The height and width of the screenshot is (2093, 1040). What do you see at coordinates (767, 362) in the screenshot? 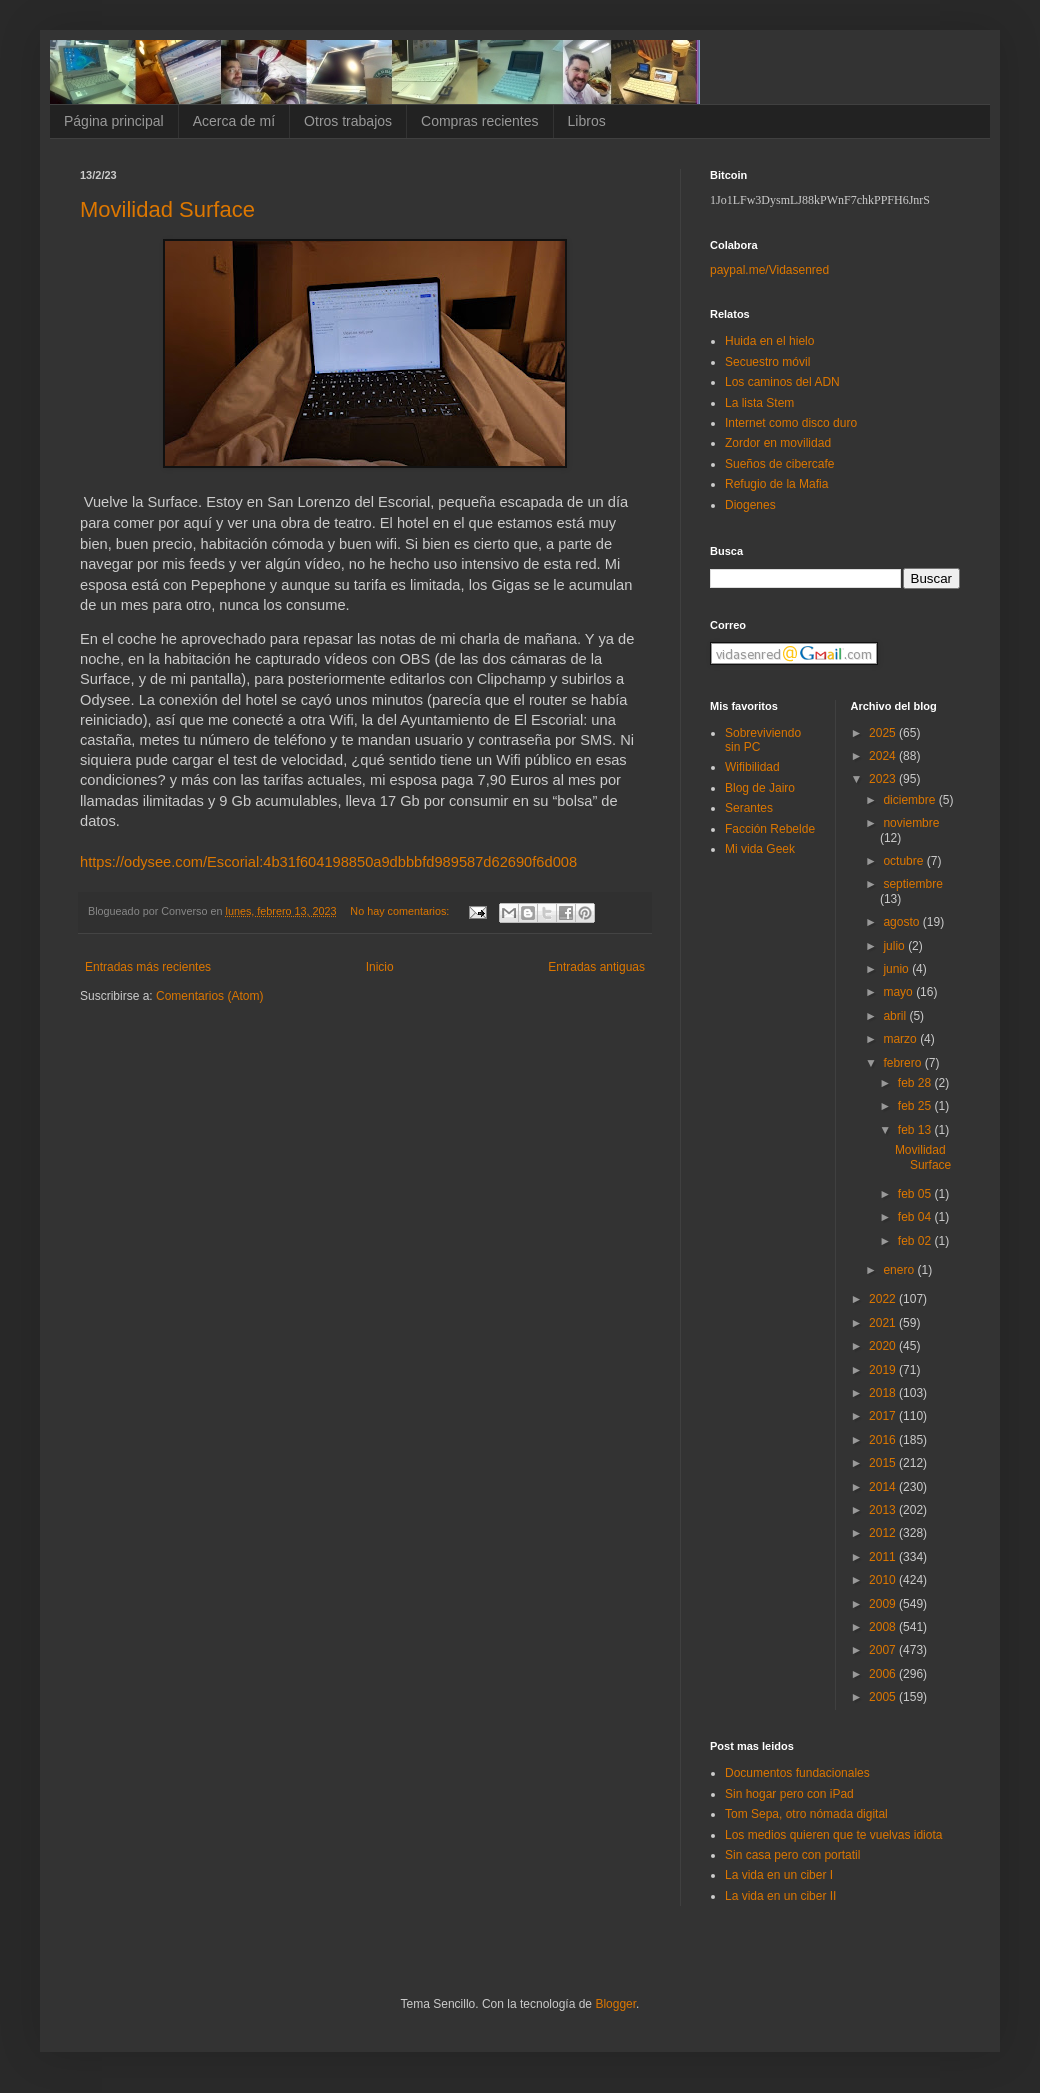
I see `Secuestro móvil` at bounding box center [767, 362].